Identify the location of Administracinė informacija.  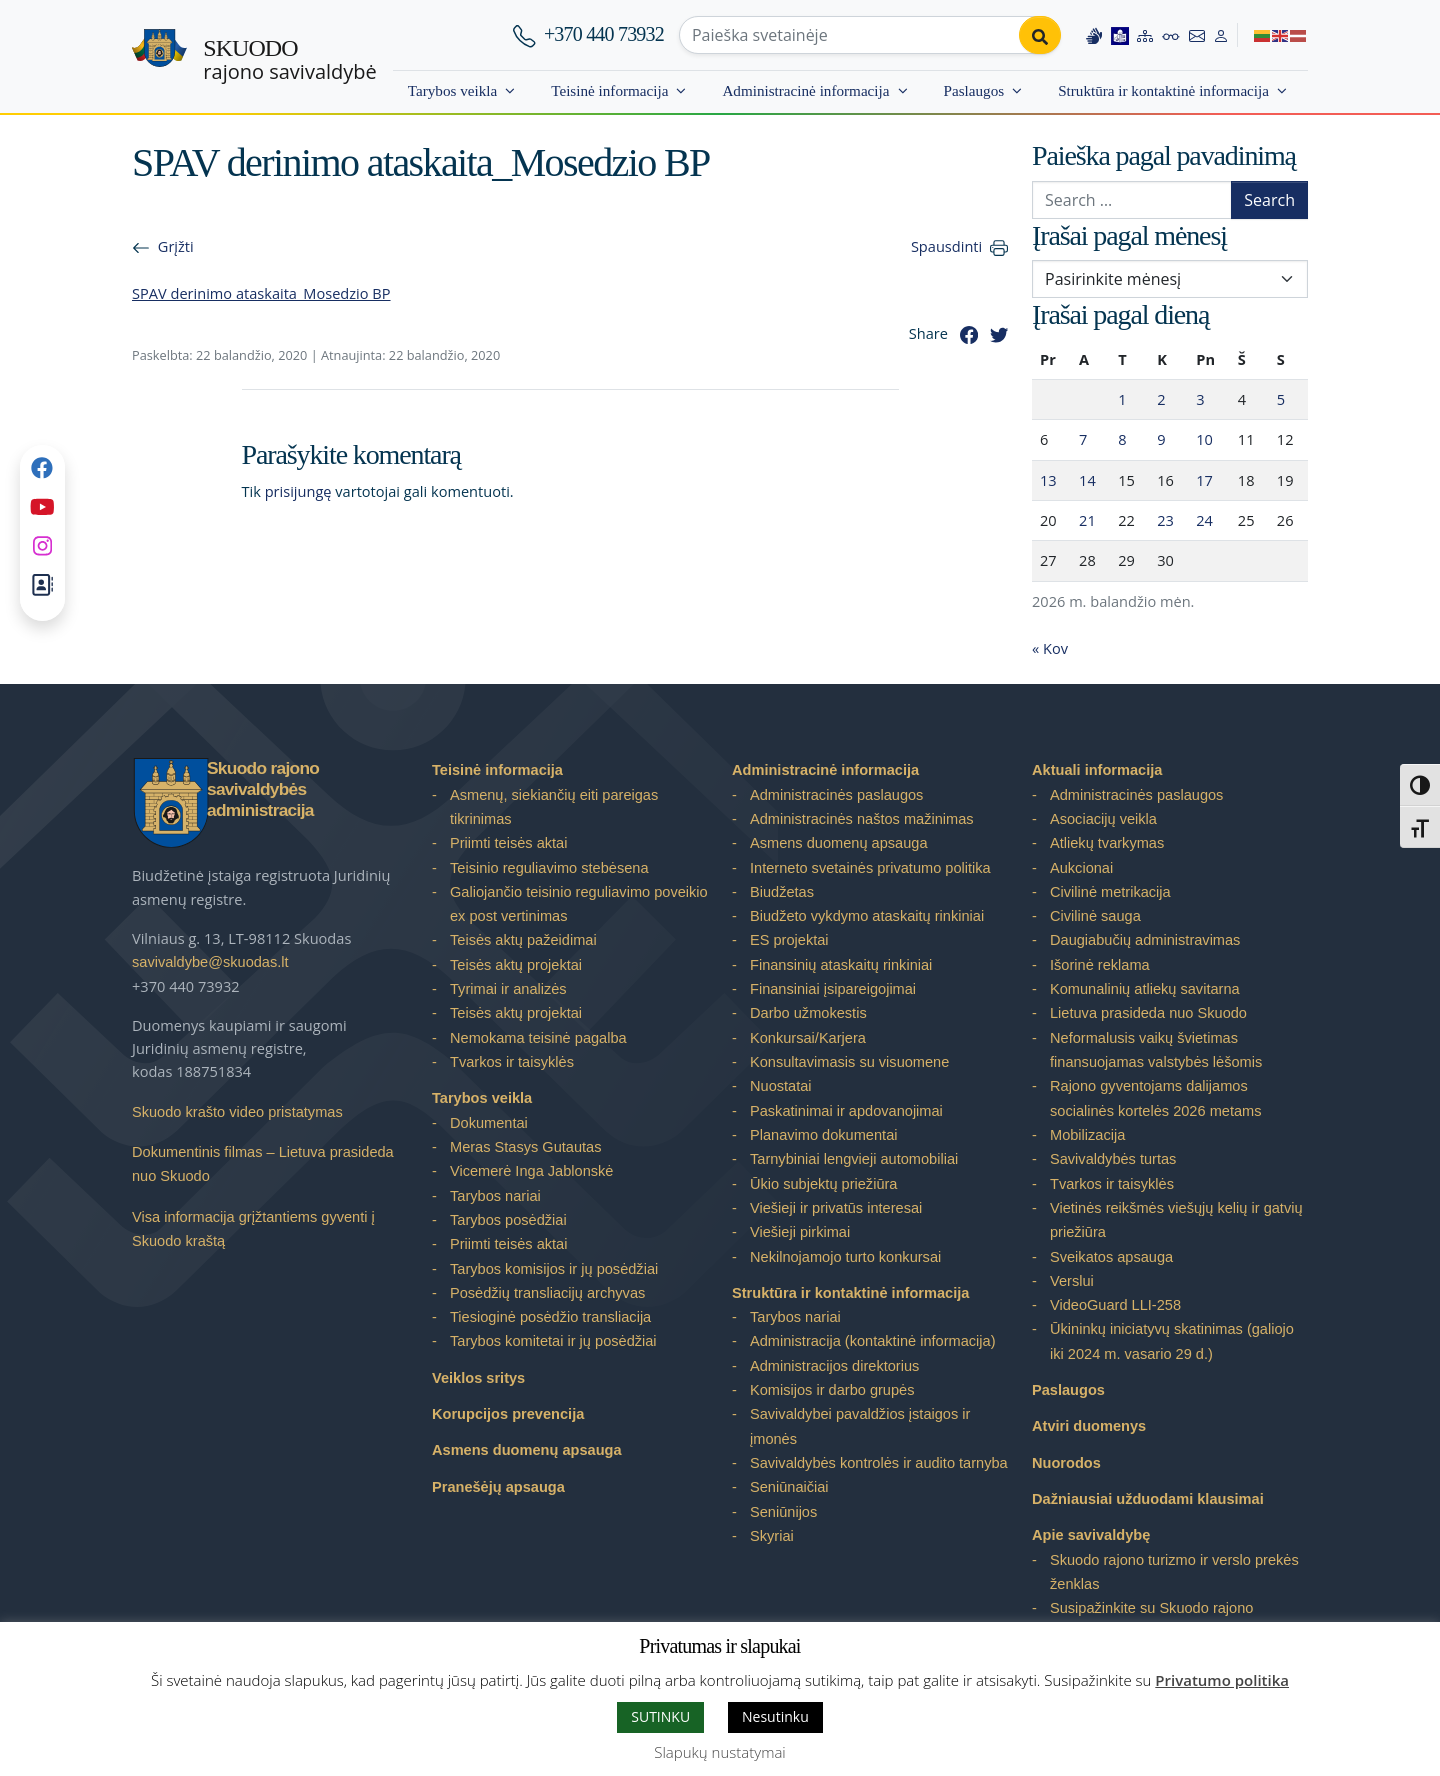
(805, 90).